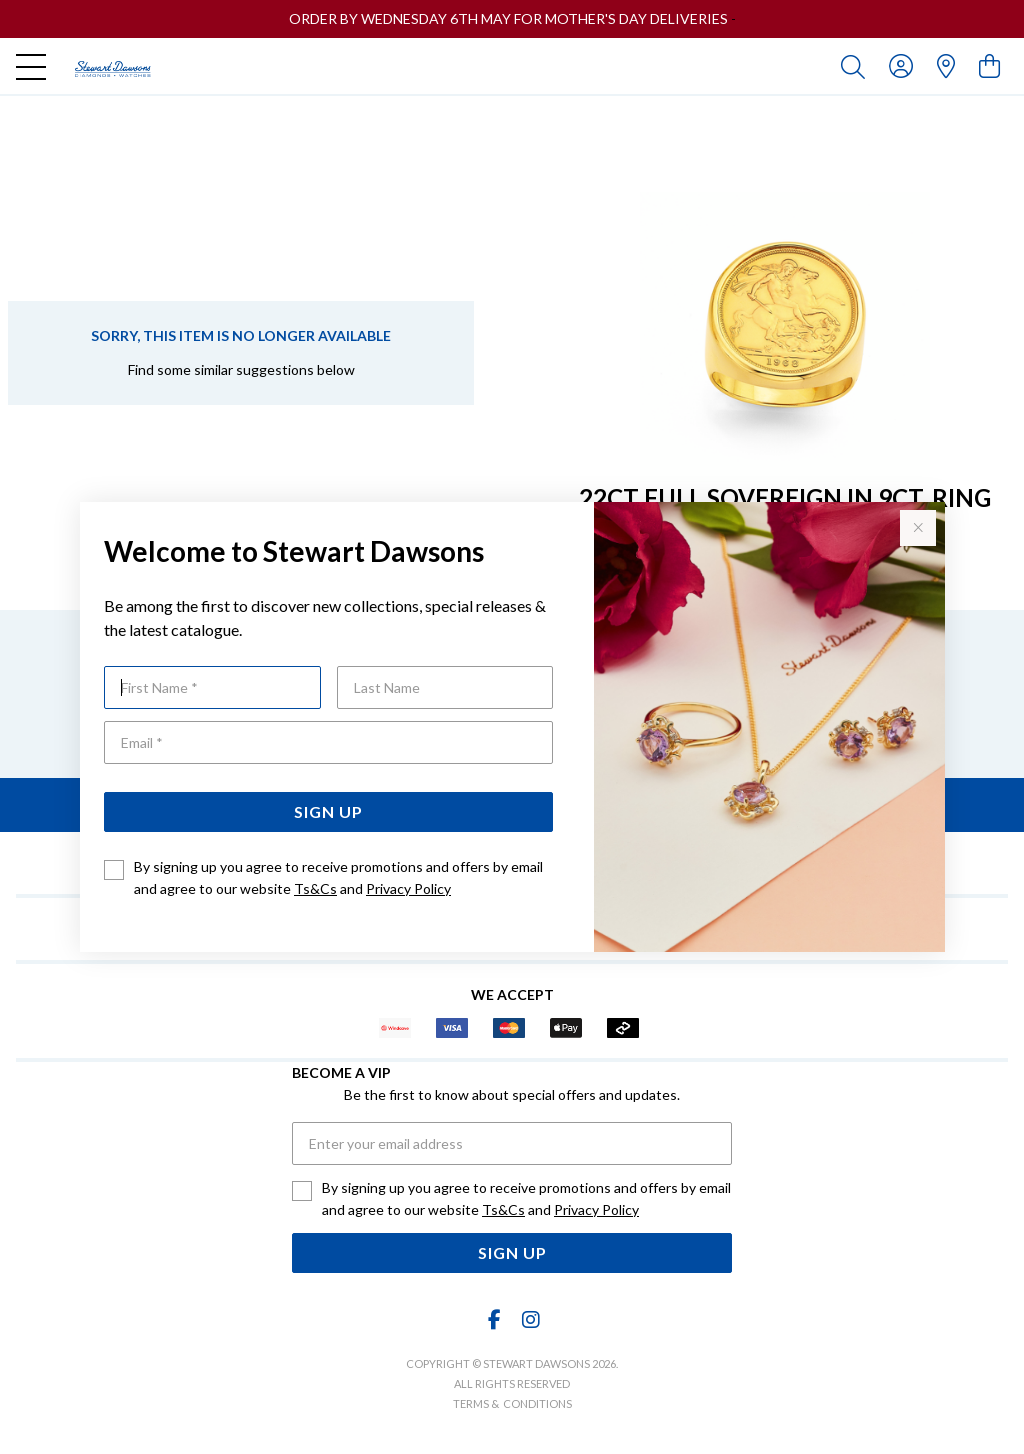 This screenshot has height=1454, width=1024. Describe the element at coordinates (328, 811) in the screenshot. I see `Sign Up` at that location.